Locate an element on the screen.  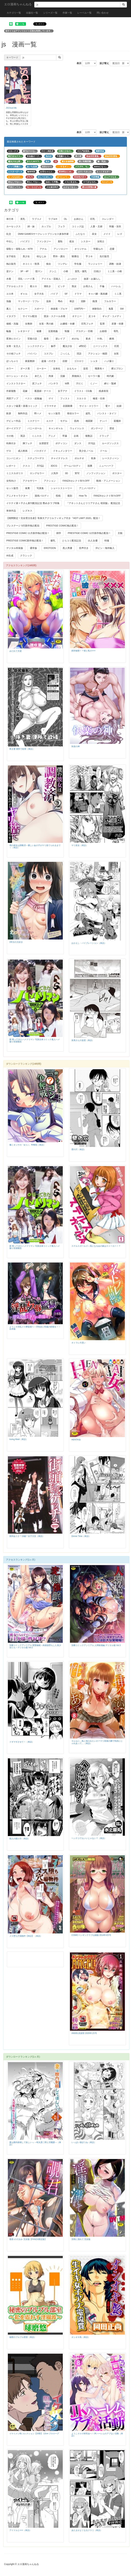
熟女 is located at coordinates (74, 286).